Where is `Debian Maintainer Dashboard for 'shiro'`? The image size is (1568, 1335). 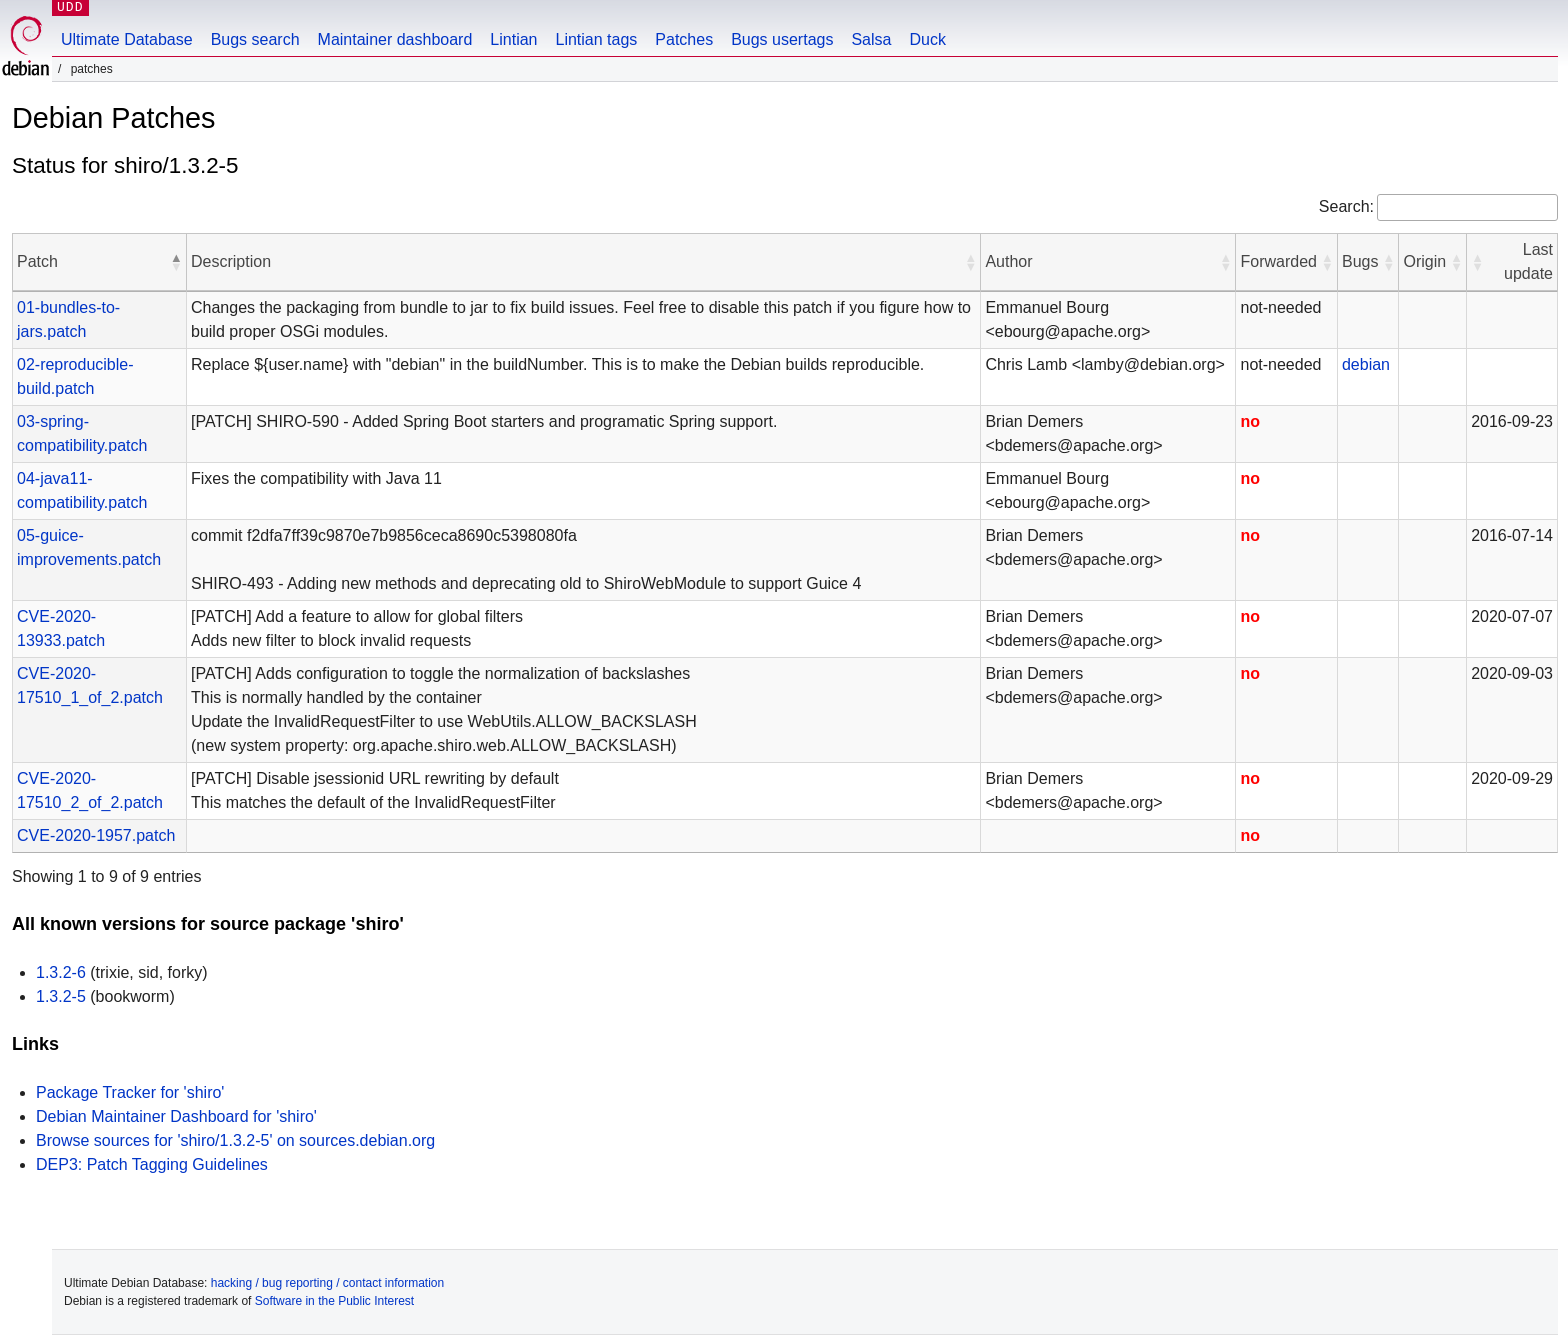 Debian Maintainer Dashboard for 'shiro' is located at coordinates (176, 1116).